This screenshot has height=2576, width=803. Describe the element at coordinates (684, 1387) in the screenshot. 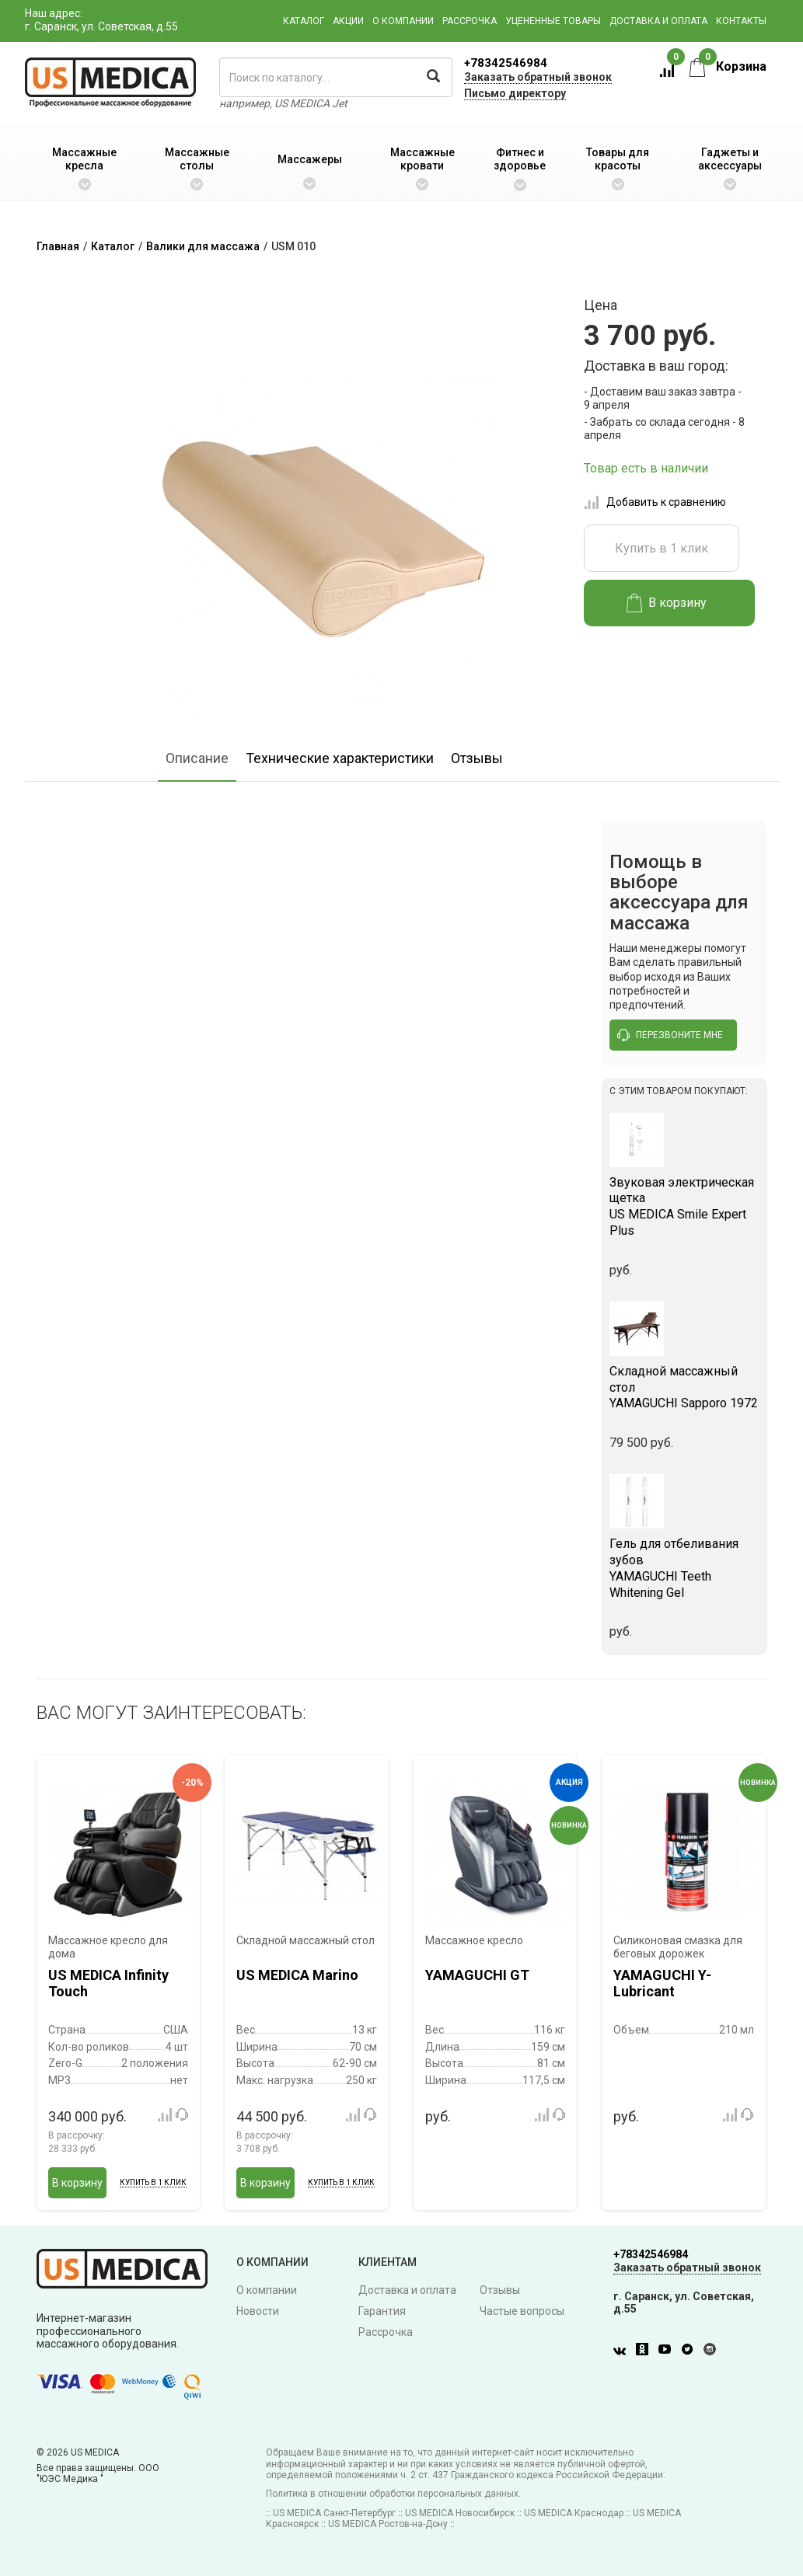

I see `YAMAGUCHI Sapporo 1972` at that location.